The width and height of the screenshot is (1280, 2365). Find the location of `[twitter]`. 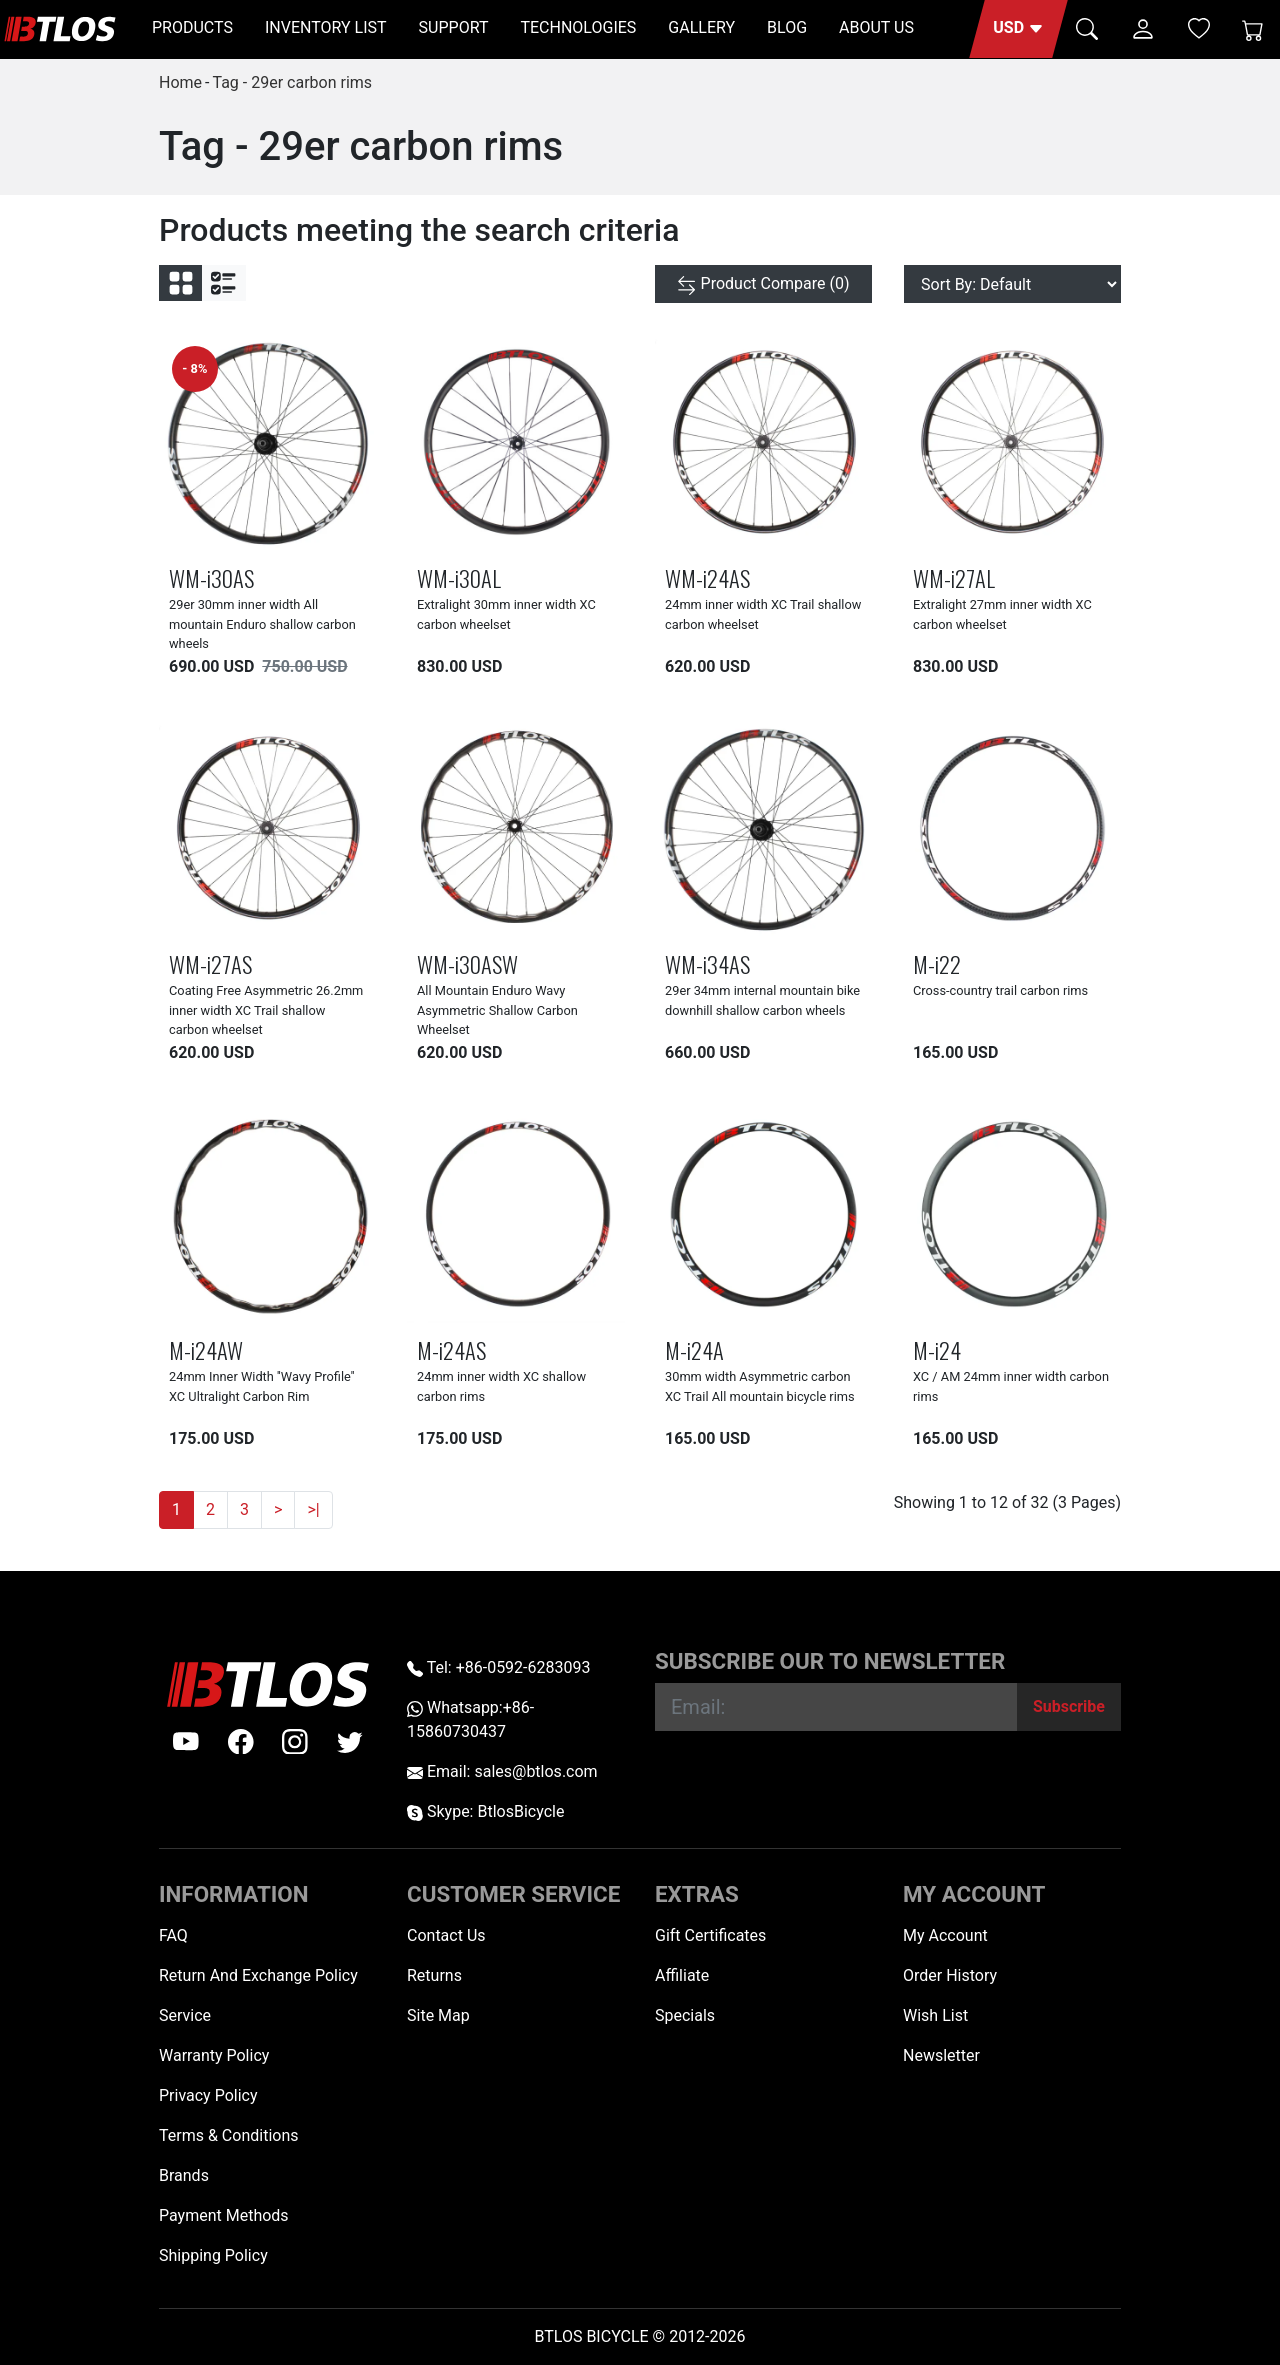

[twitter] is located at coordinates (350, 1742).